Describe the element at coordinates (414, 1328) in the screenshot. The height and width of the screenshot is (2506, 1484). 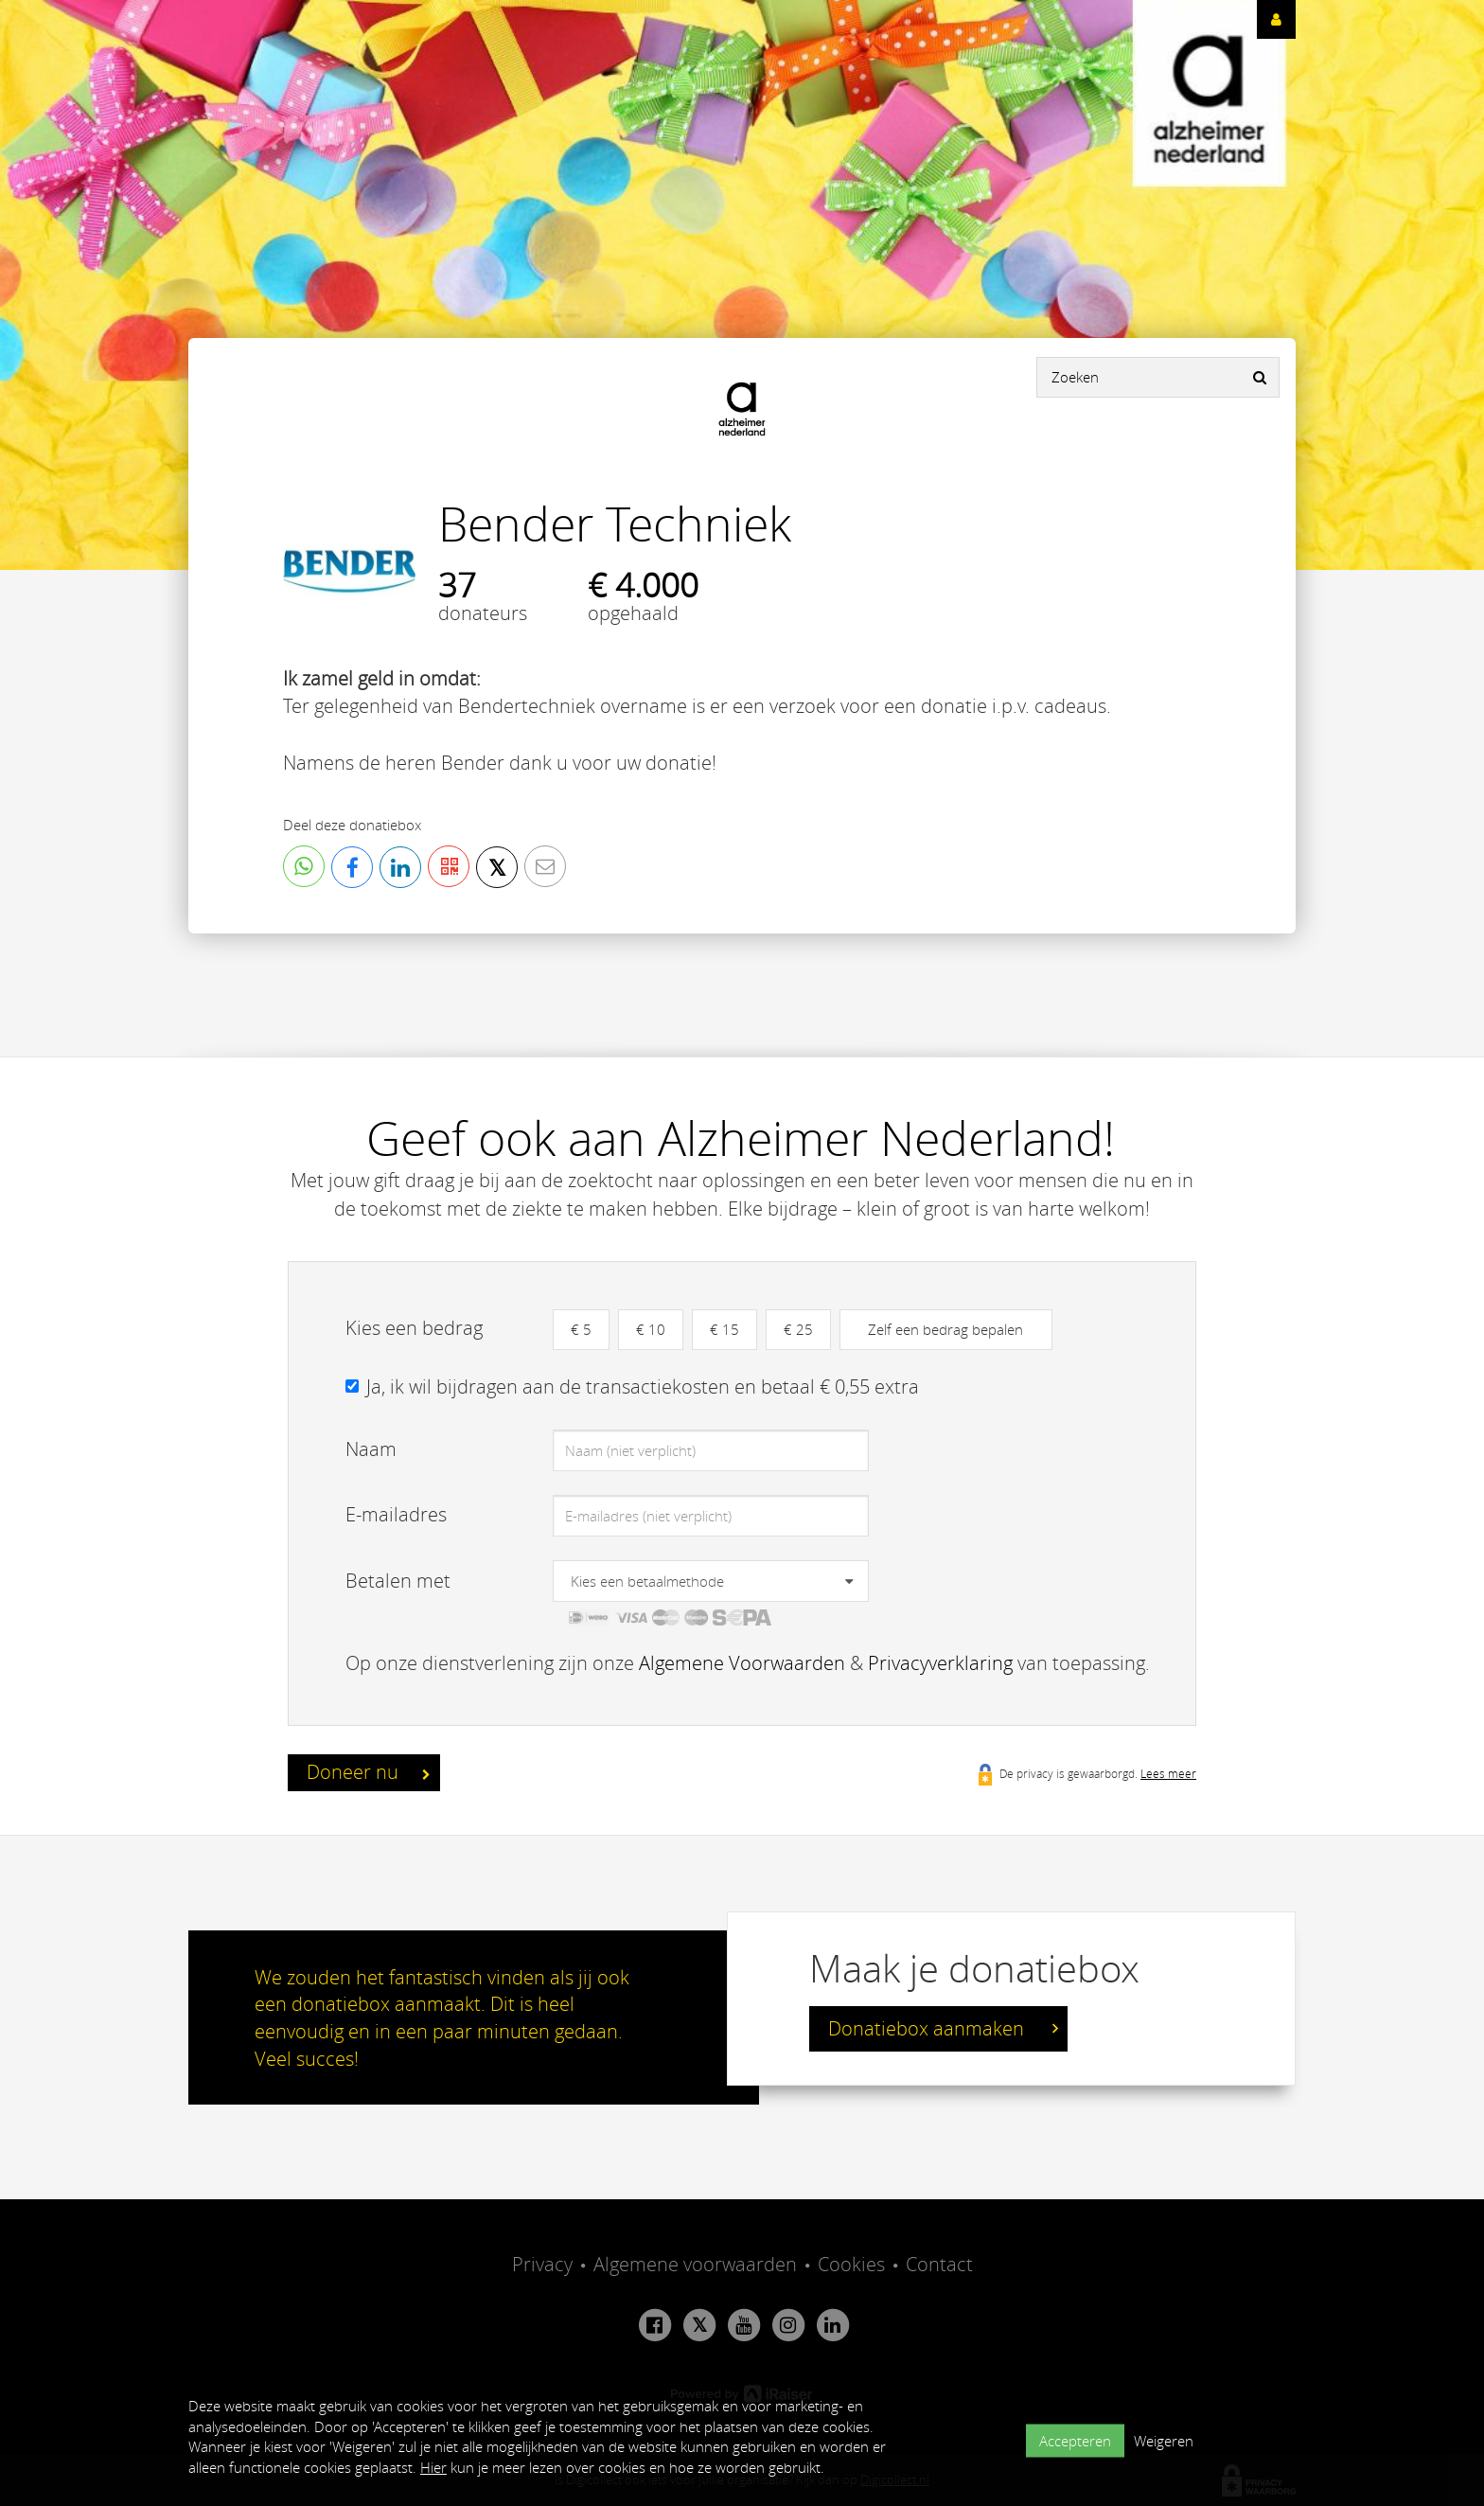
I see `Kies een bedrag` at that location.